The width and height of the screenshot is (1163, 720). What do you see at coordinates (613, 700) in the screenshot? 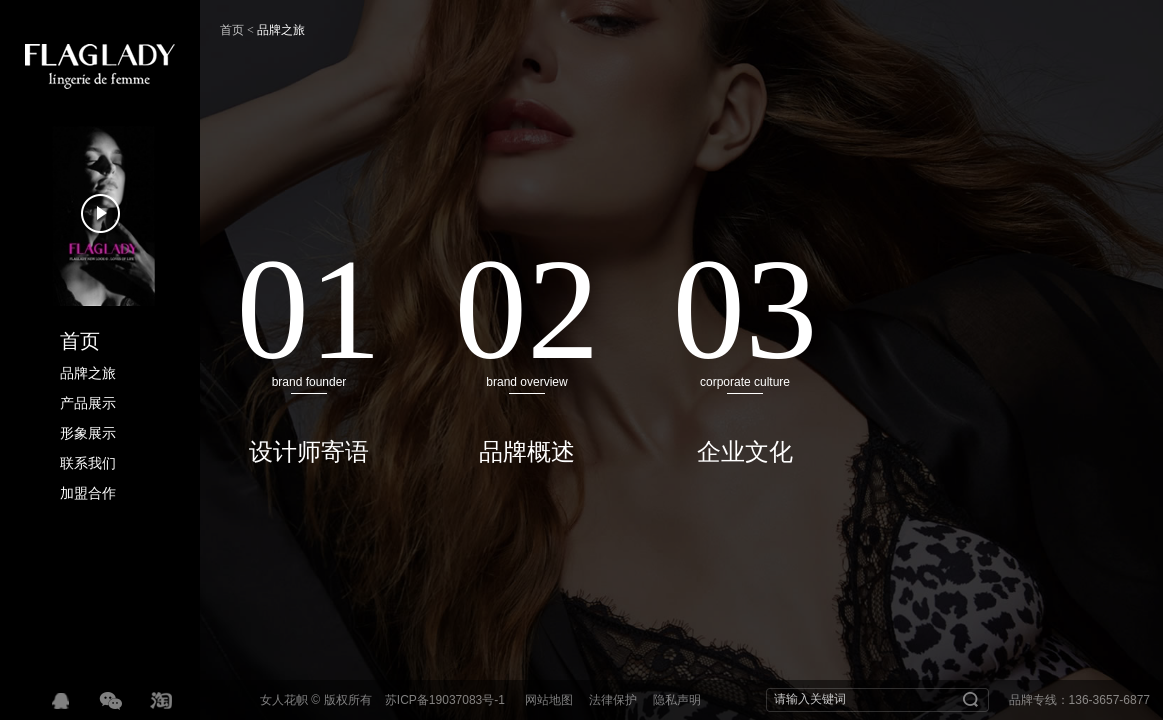
I see `法律保护` at bounding box center [613, 700].